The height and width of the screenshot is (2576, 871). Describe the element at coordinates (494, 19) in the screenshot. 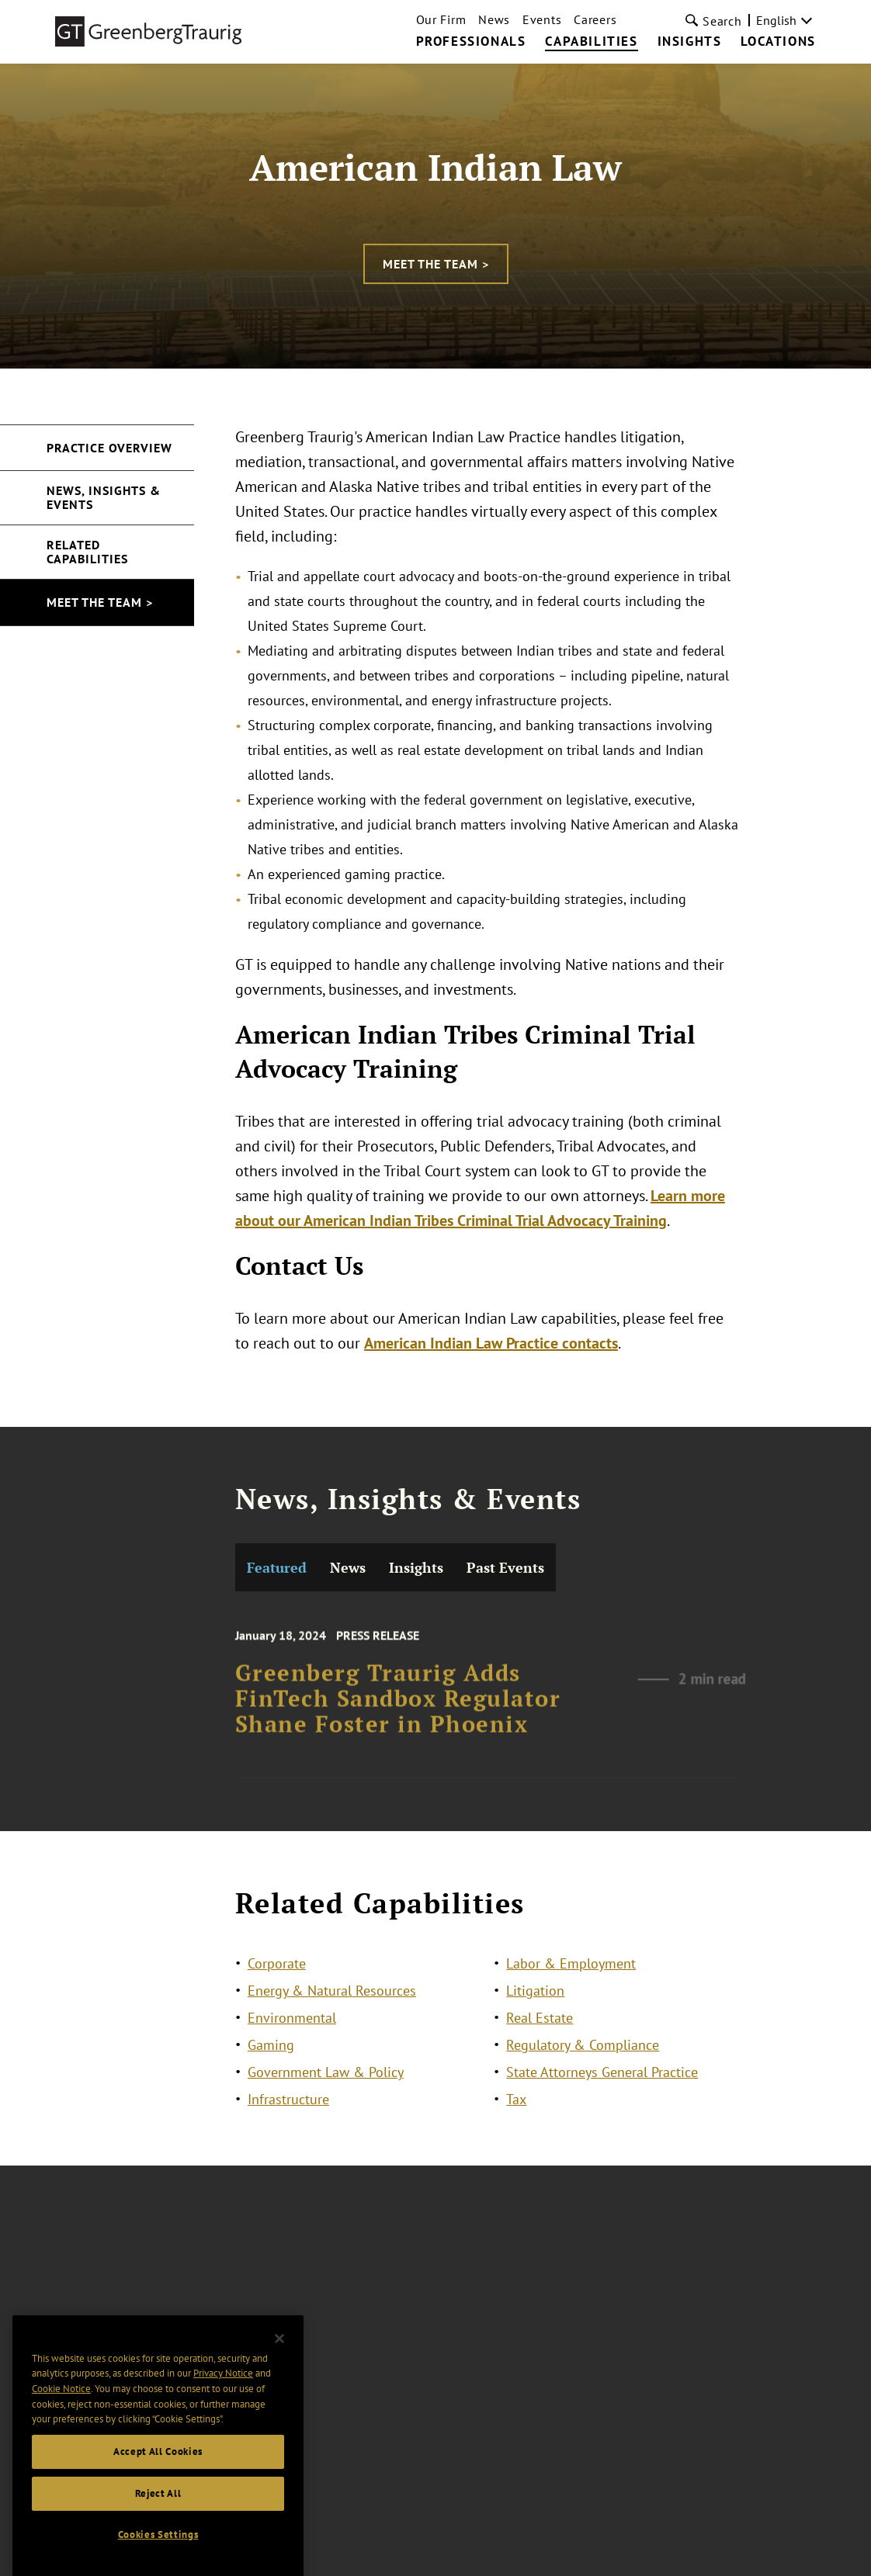

I see `News` at that location.